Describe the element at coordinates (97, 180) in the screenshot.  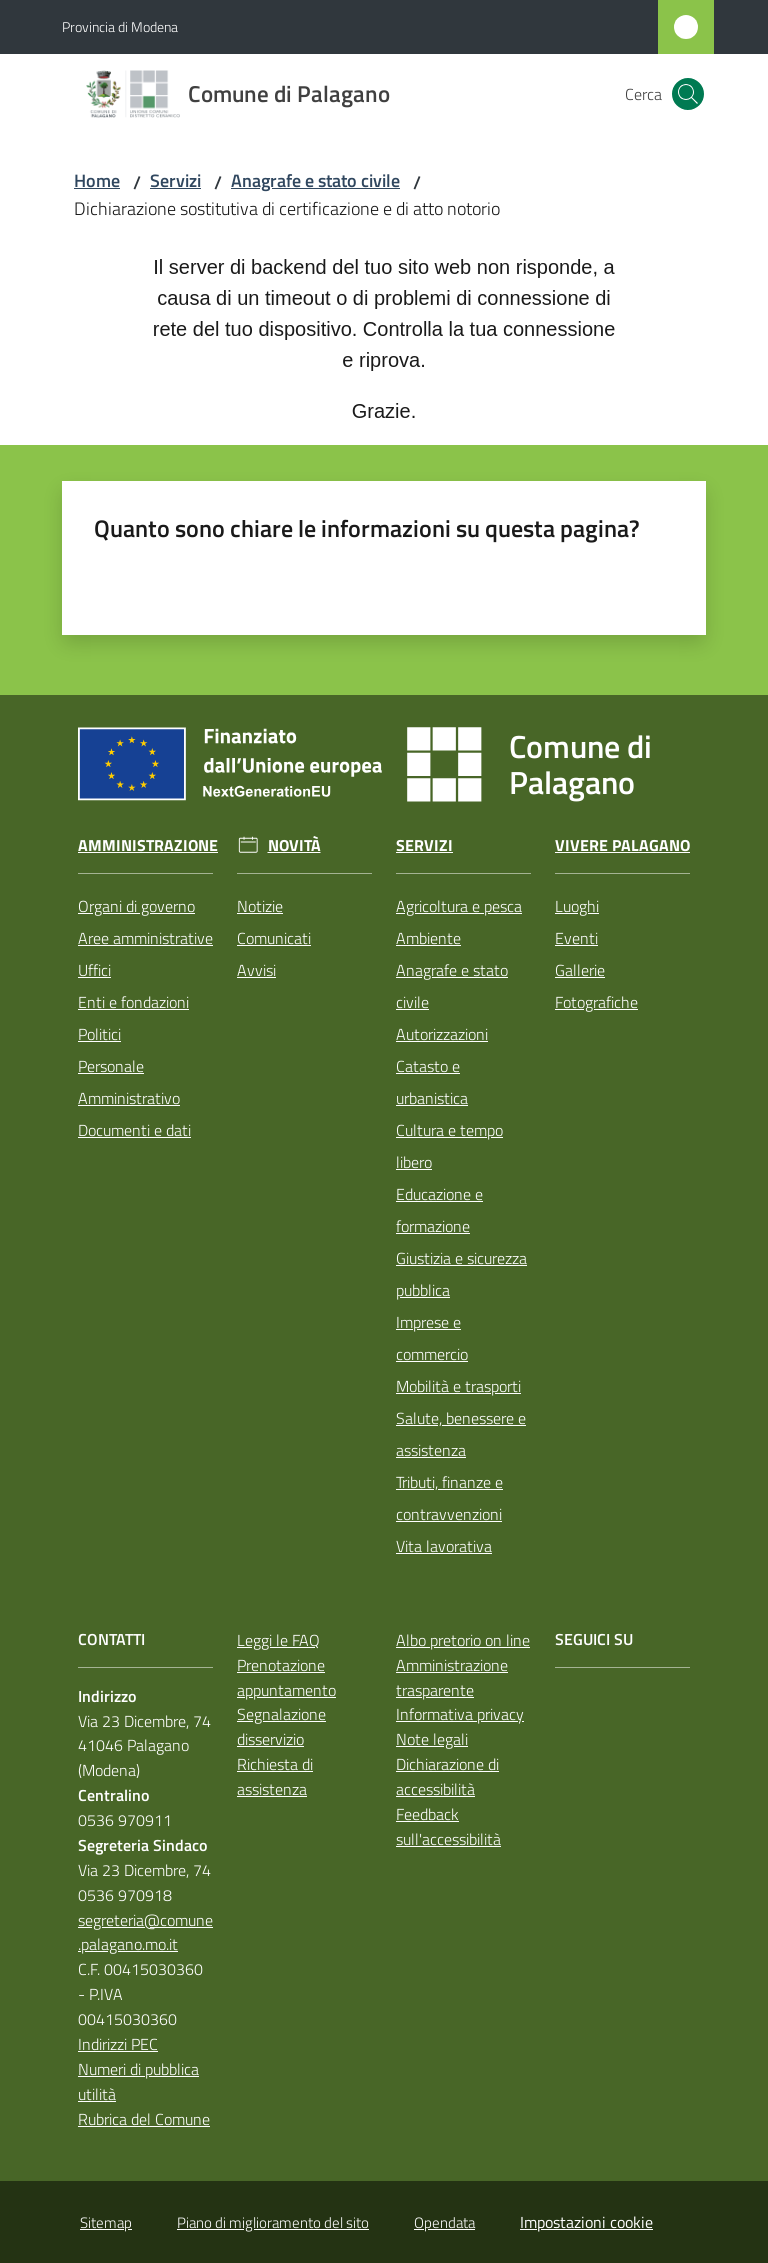
I see `Home` at that location.